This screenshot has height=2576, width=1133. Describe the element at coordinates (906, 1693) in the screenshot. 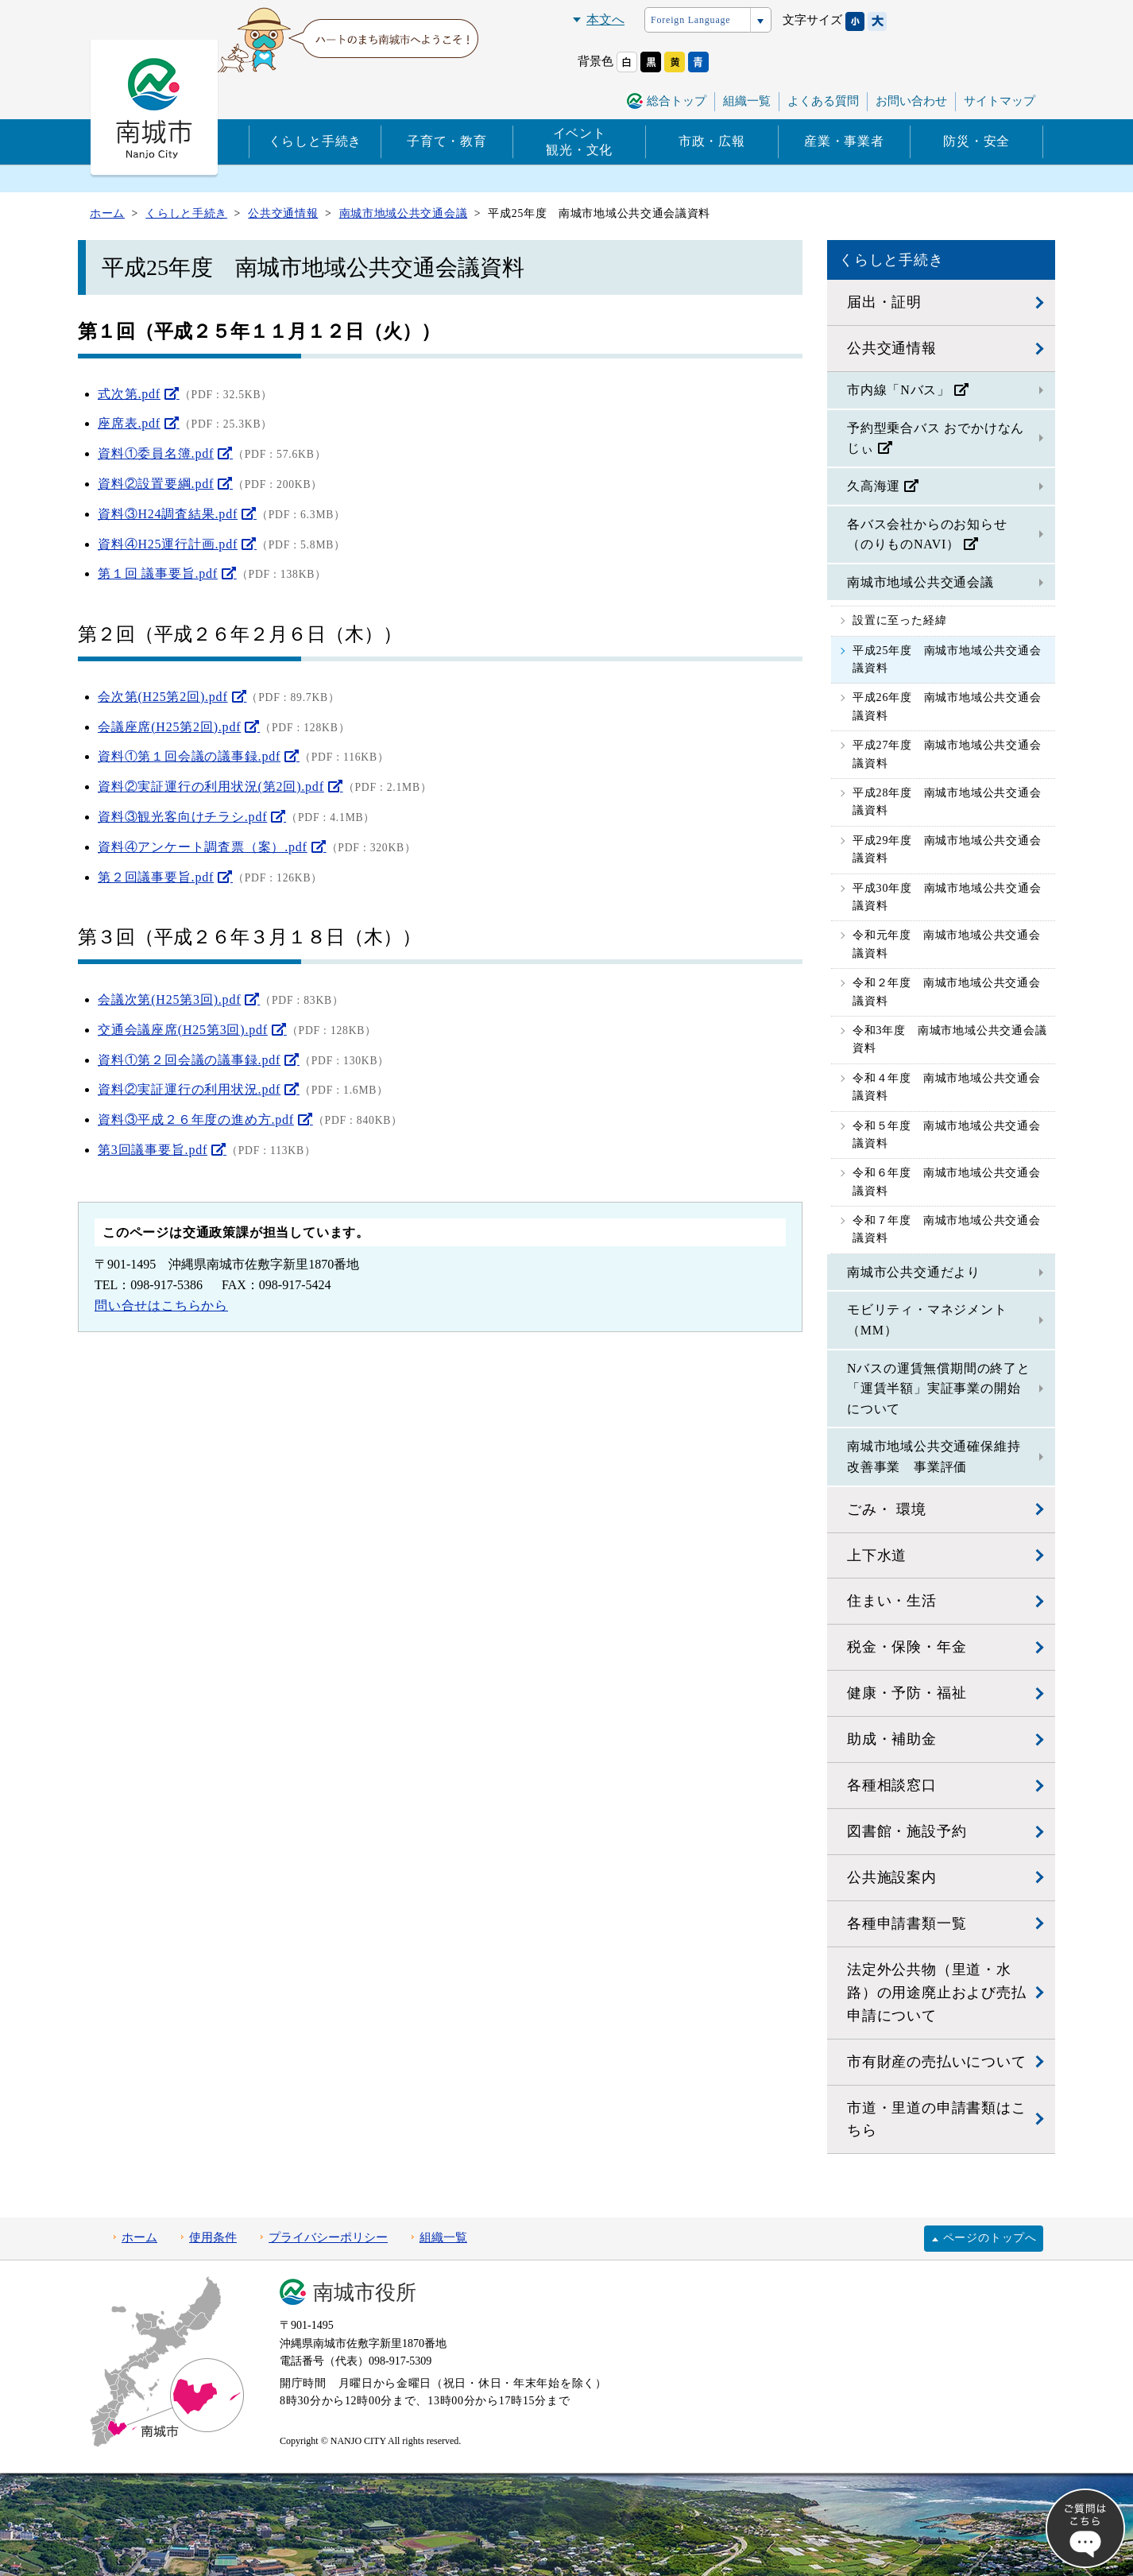

I see `健康・予防・福祉` at that location.